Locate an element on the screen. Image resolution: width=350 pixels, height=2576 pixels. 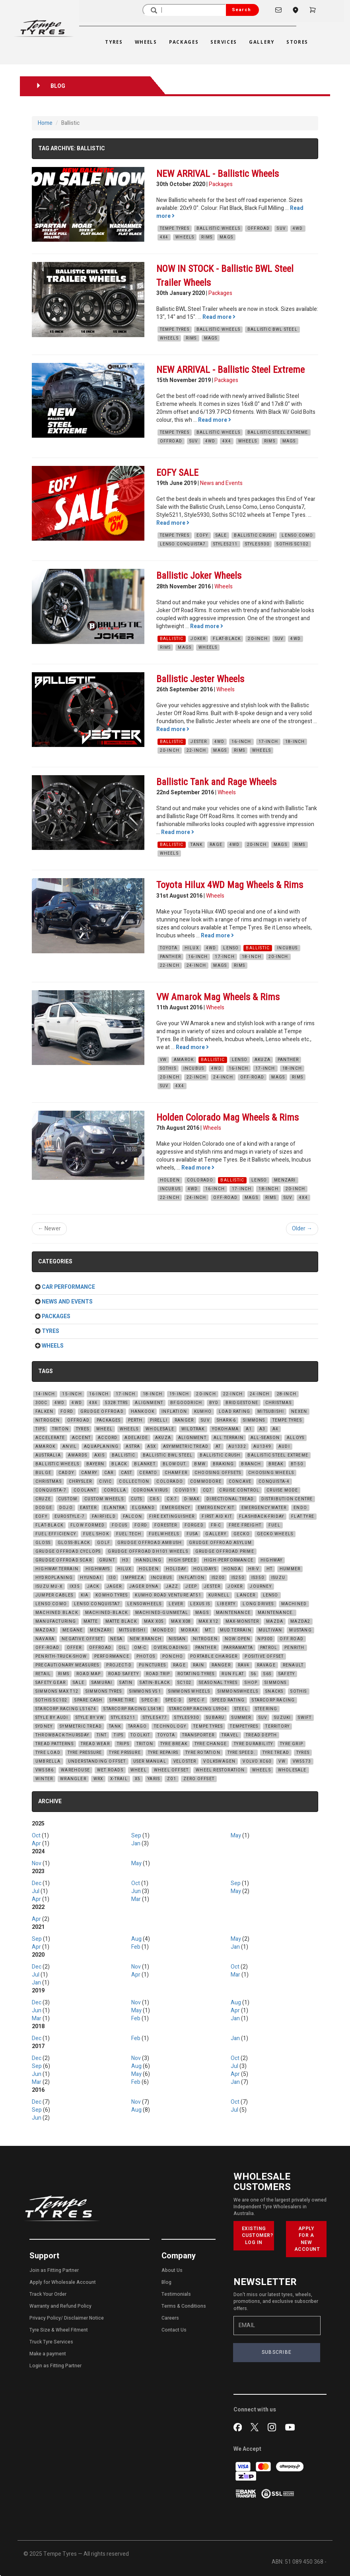
KUMHO ROAD VENTURE AT51 is located at coordinates (168, 1595).